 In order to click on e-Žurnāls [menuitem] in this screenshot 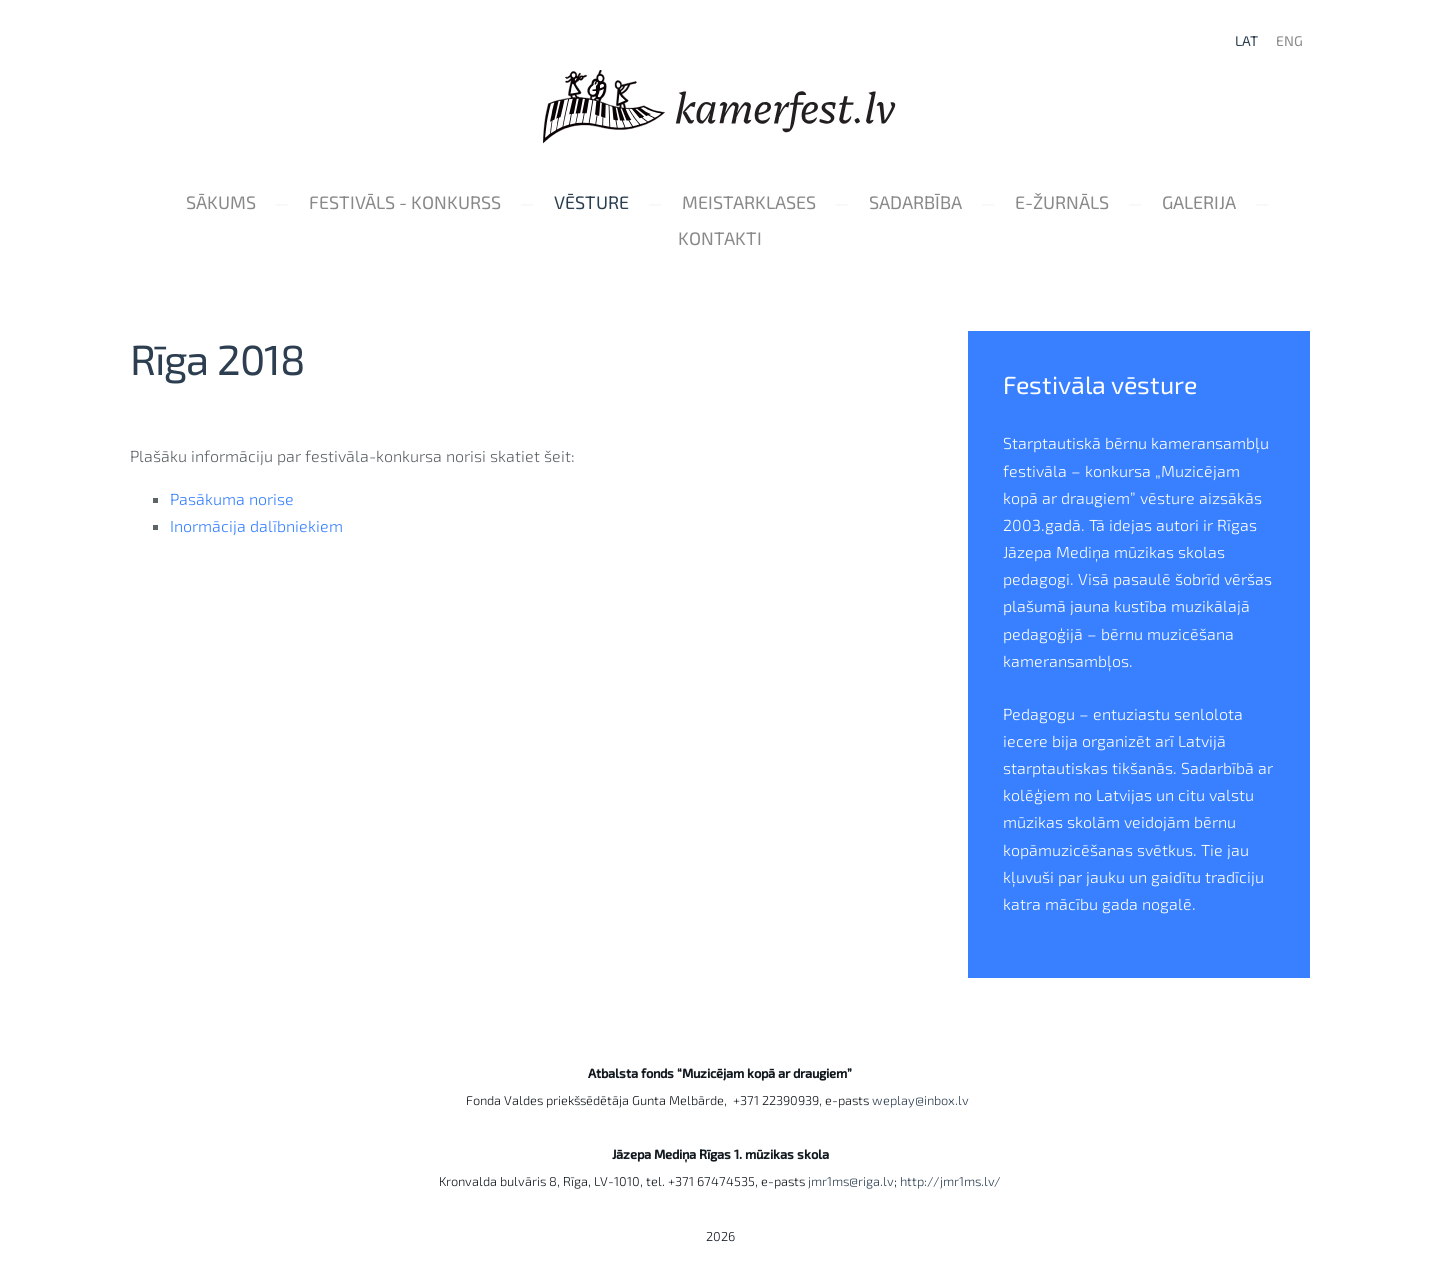, I will do `click(1062, 202)`.